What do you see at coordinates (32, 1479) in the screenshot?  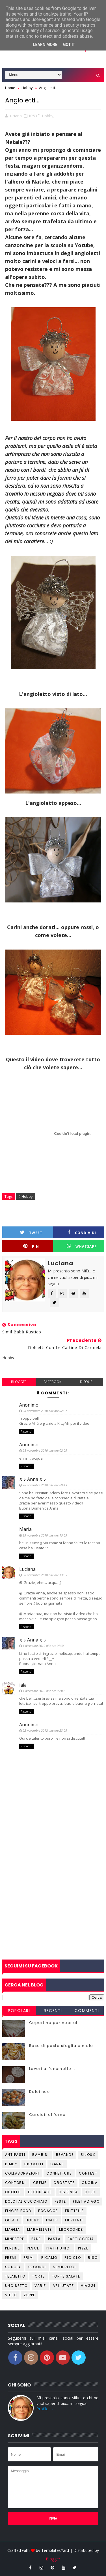 I see `♫ ♪ Anna ♫ ♪` at bounding box center [32, 1479].